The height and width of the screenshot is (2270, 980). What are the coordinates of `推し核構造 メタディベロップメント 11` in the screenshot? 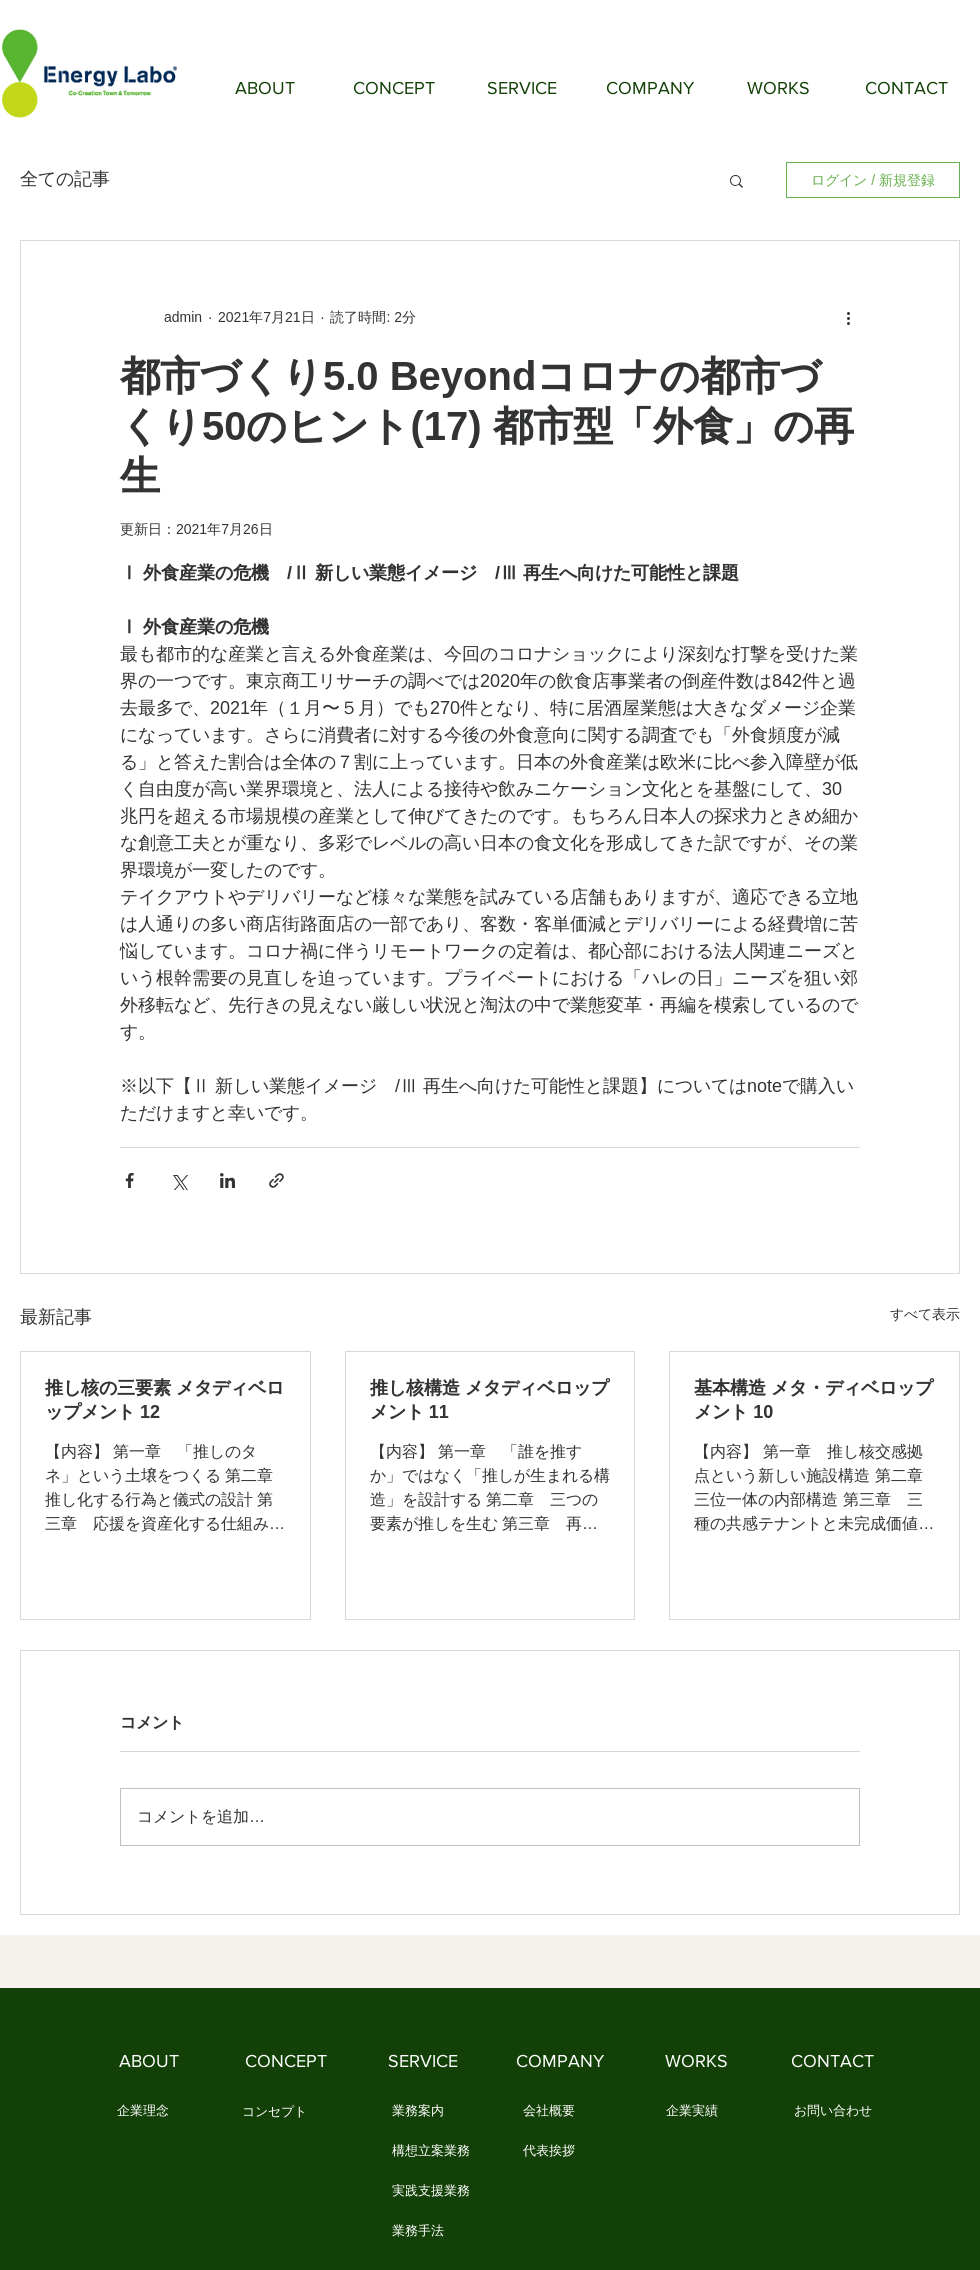 It's located at (489, 1400).